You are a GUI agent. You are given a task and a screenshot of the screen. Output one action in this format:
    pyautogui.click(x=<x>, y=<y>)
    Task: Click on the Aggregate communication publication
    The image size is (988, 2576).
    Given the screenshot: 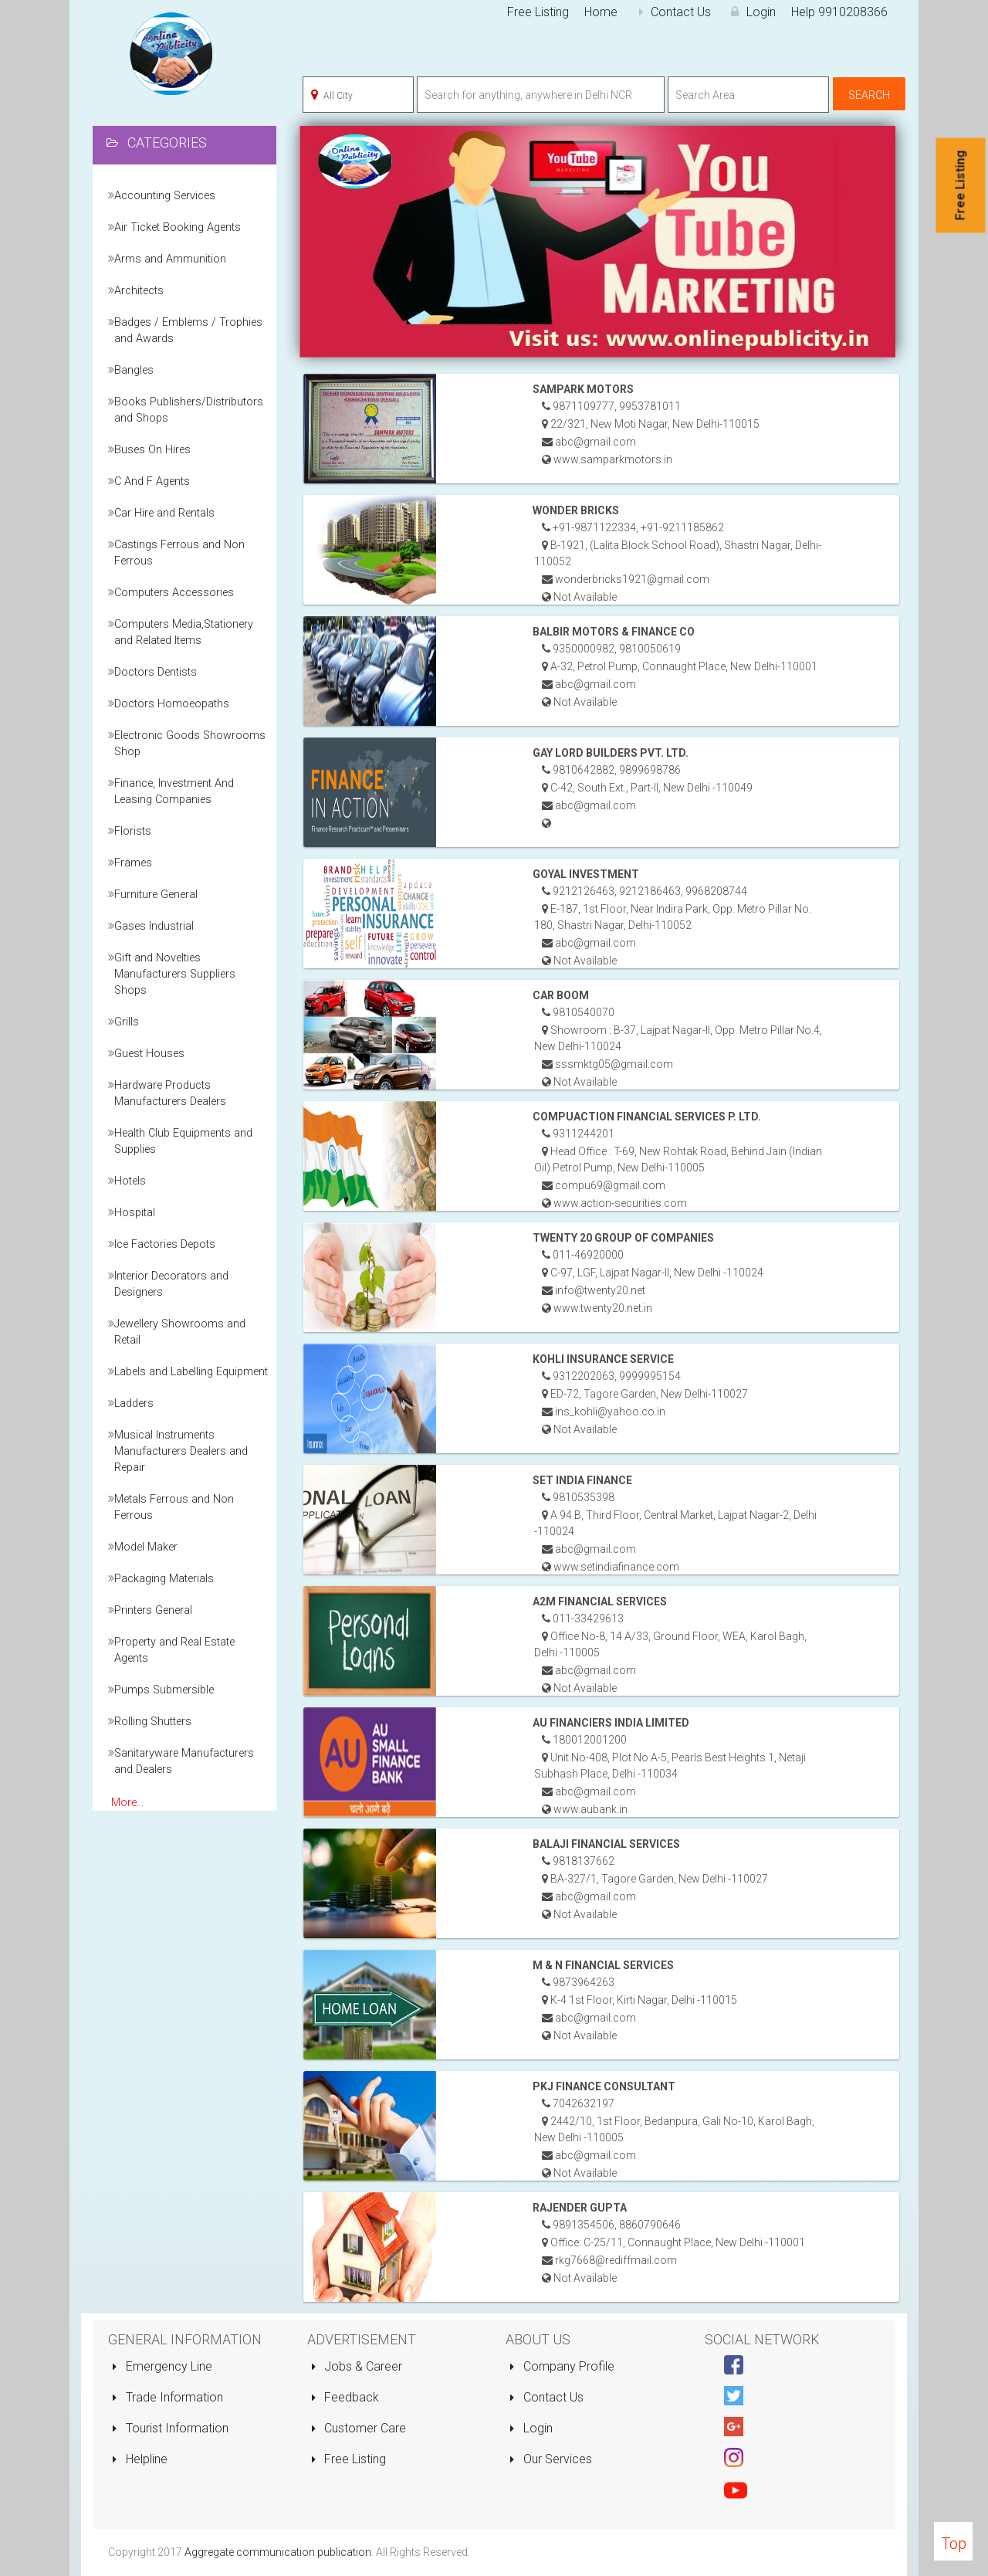 What is the action you would take?
    pyautogui.click(x=277, y=2552)
    